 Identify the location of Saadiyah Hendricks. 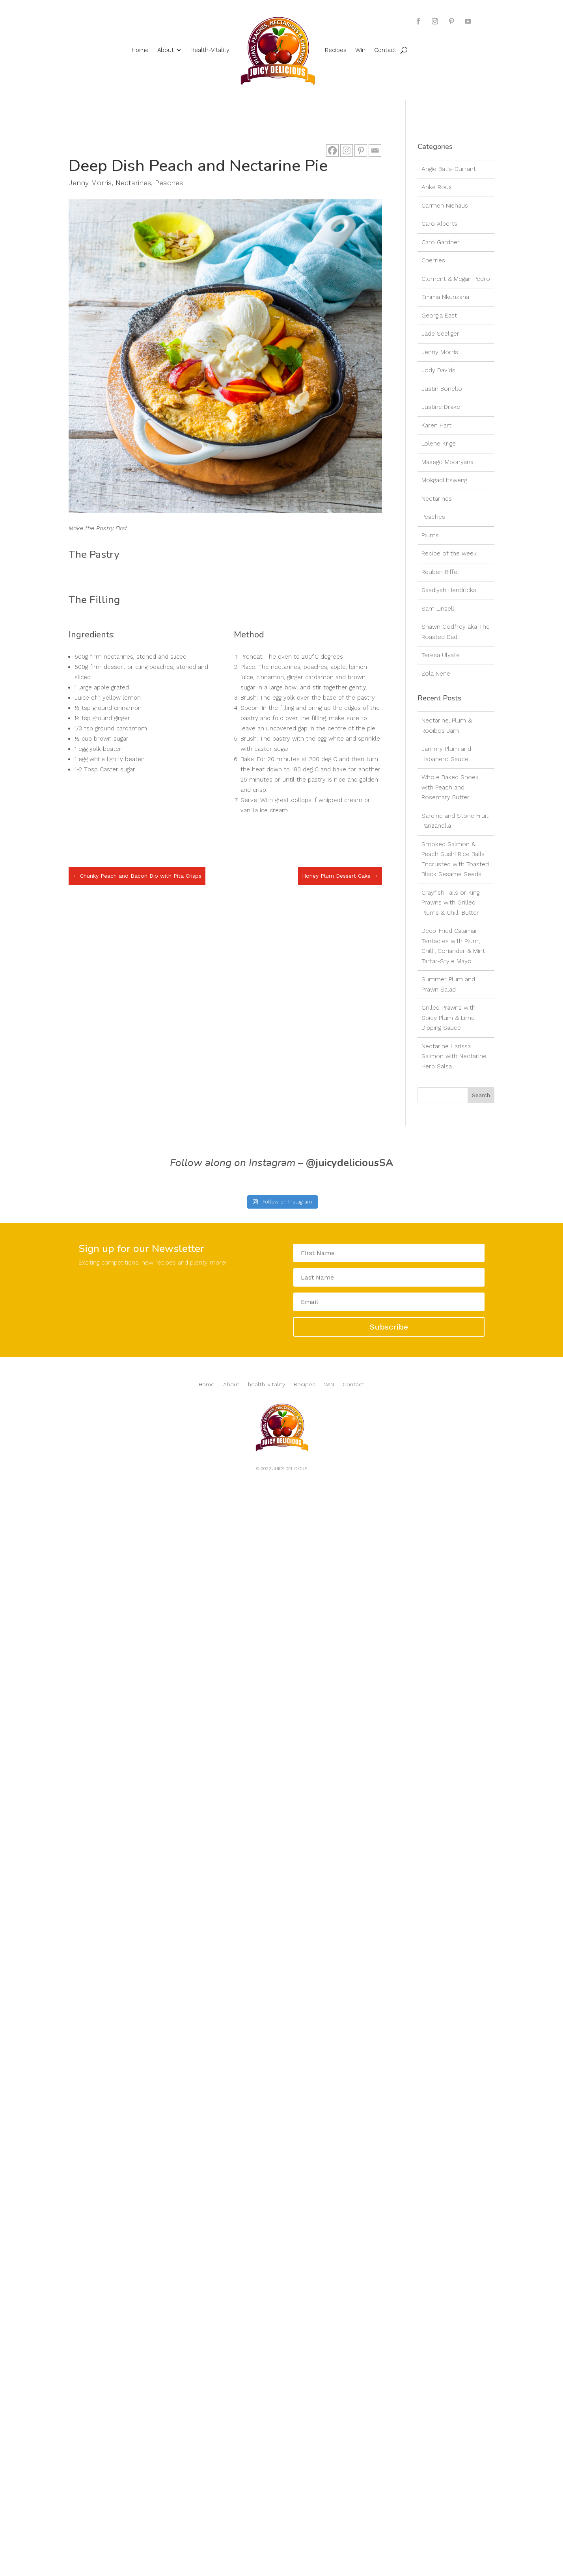
(448, 590).